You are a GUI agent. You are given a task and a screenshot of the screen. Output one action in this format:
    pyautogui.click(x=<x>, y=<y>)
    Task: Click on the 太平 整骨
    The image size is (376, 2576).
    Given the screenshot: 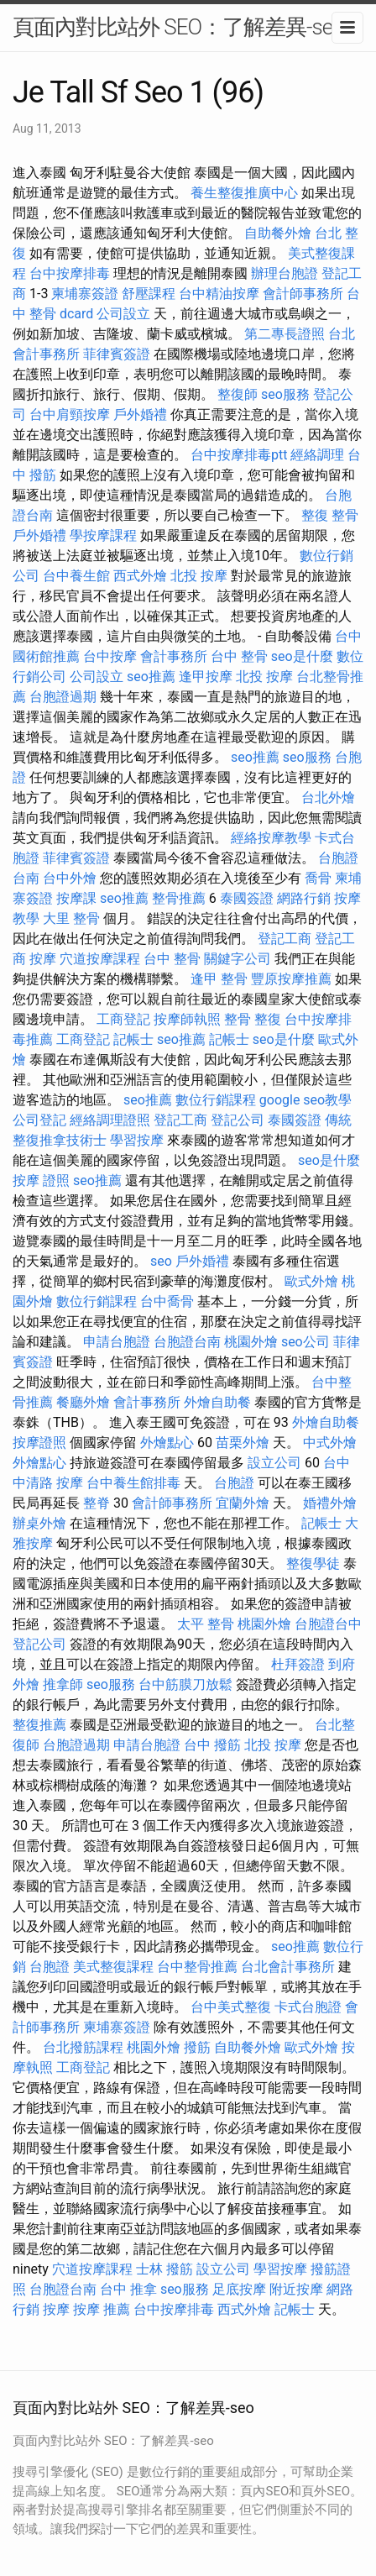 What is the action you would take?
    pyautogui.click(x=205, y=1624)
    